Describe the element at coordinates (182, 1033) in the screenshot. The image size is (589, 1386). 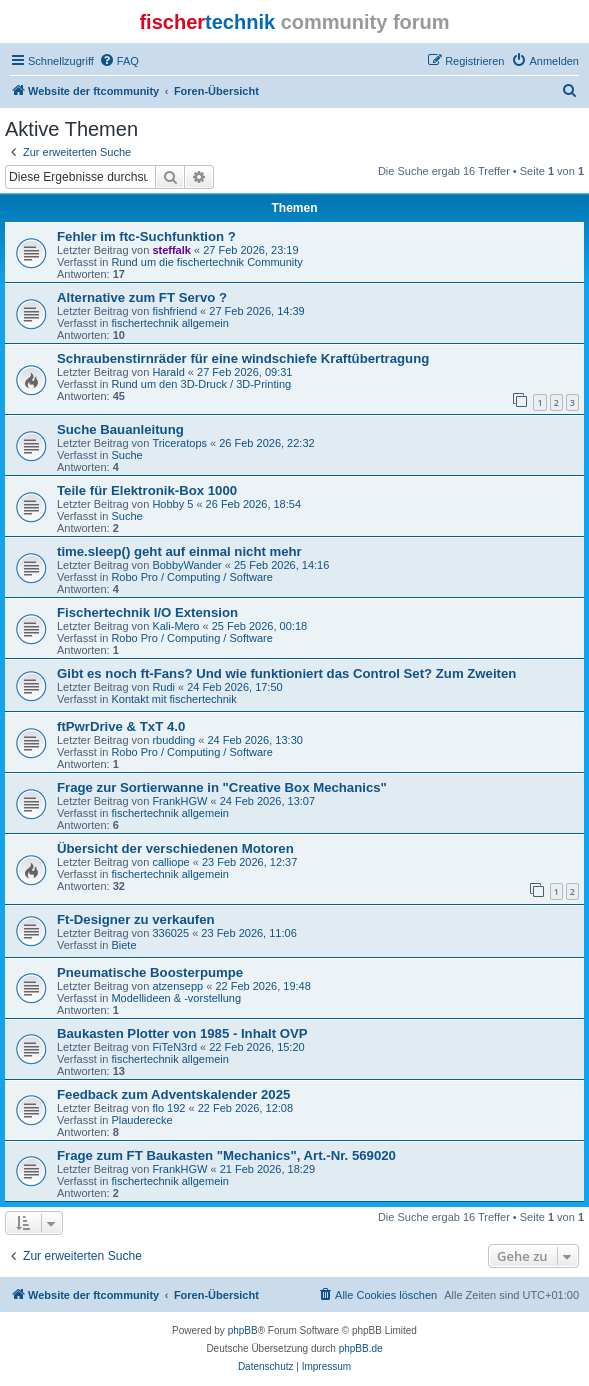
I see `Baukasten Plotter von 1985 - Inhalt OVP` at that location.